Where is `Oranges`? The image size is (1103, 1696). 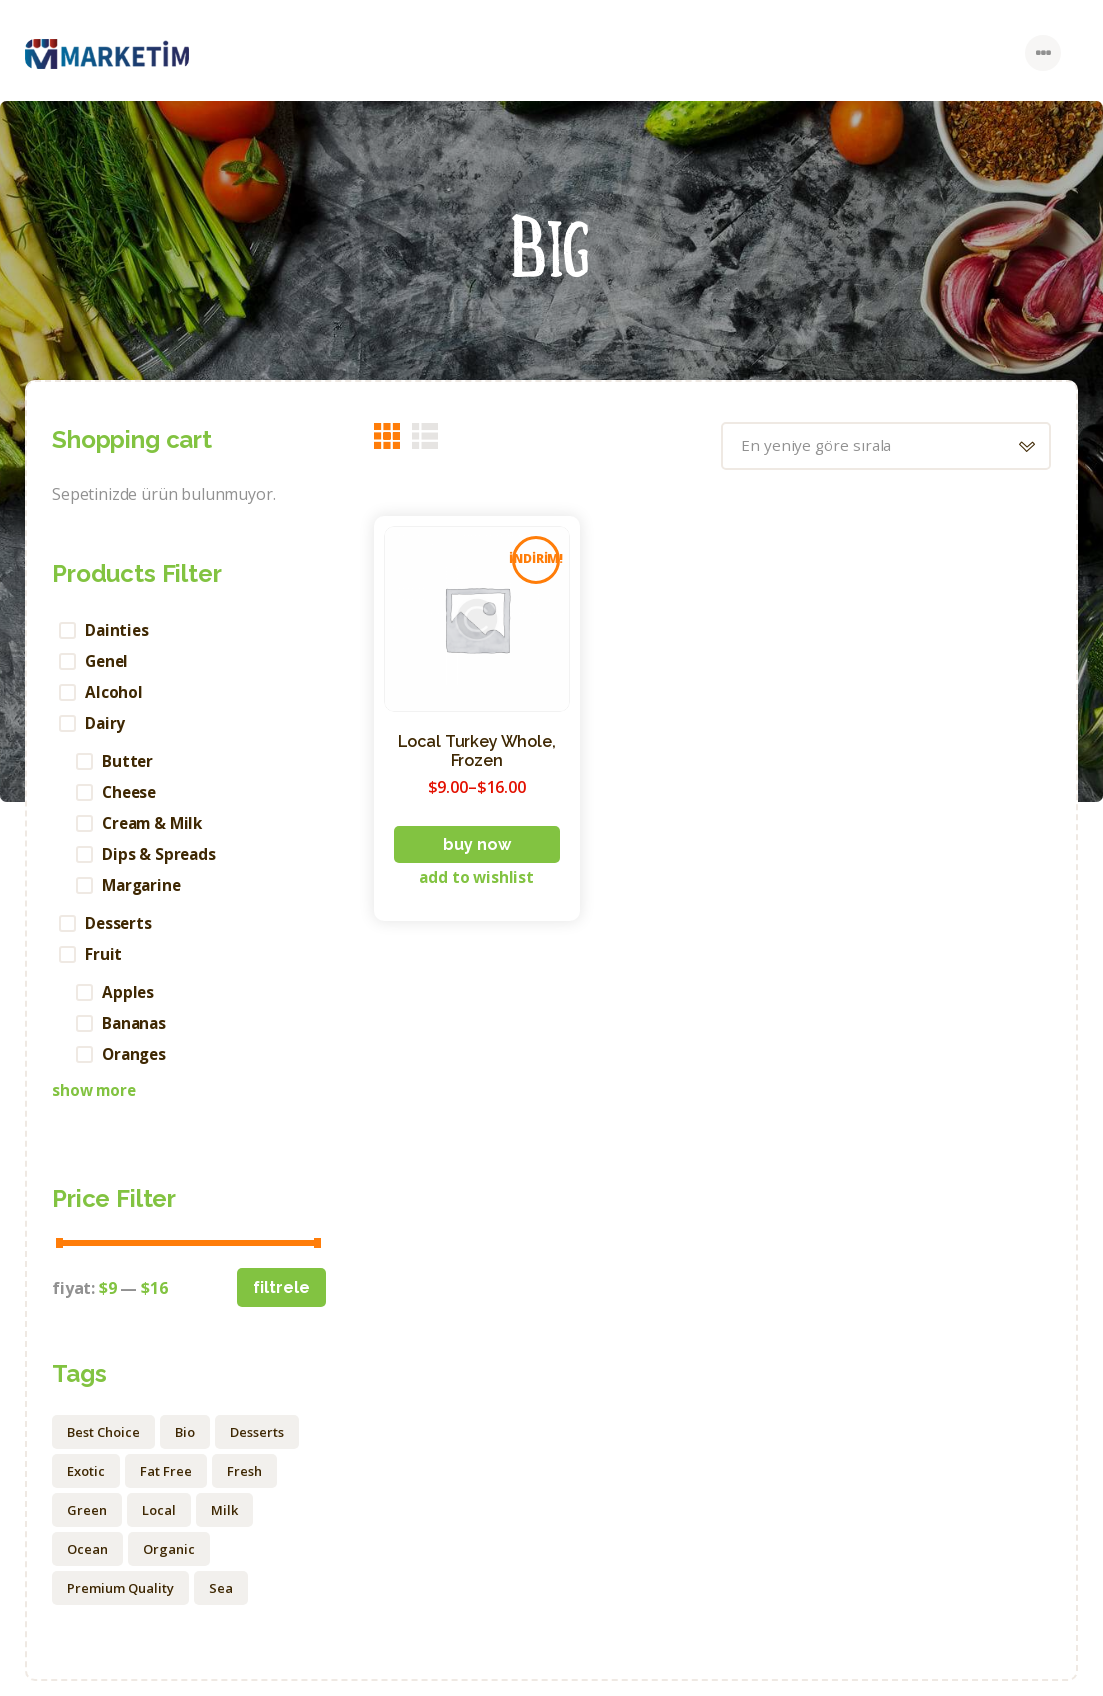 Oranges is located at coordinates (137, 1067).